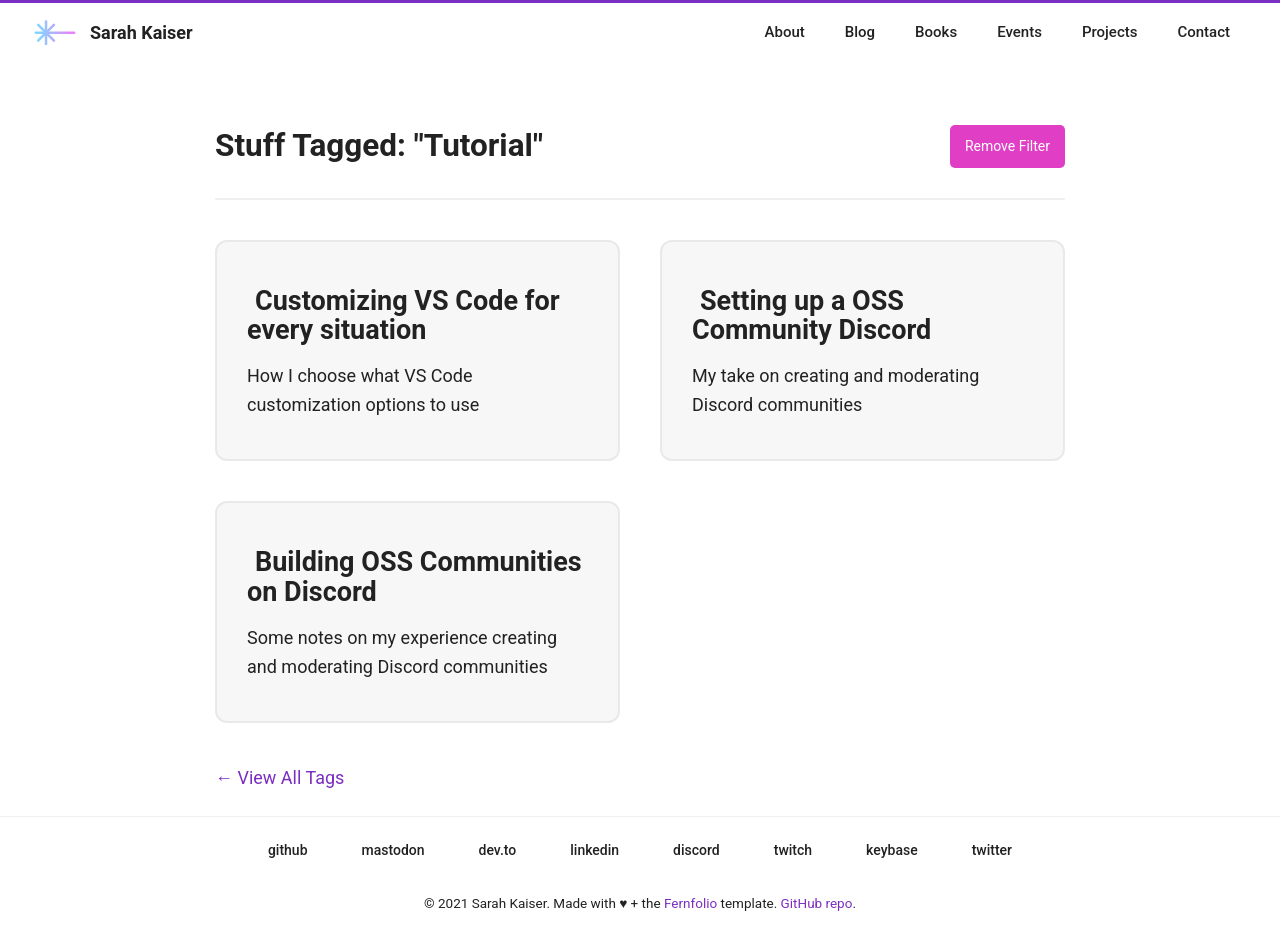  Describe the element at coordinates (785, 32) in the screenshot. I see `About` at that location.